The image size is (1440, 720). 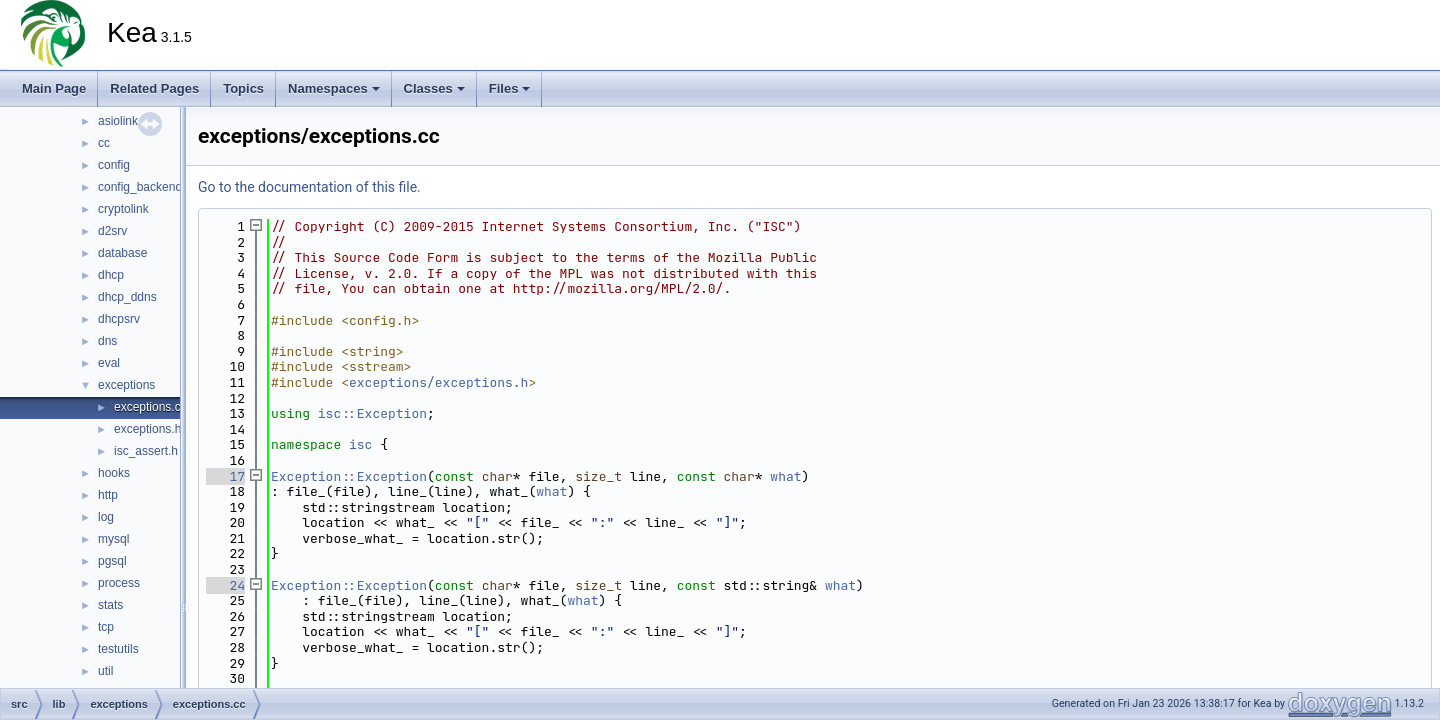 What do you see at coordinates (114, 473) in the screenshot?
I see `hooks` at bounding box center [114, 473].